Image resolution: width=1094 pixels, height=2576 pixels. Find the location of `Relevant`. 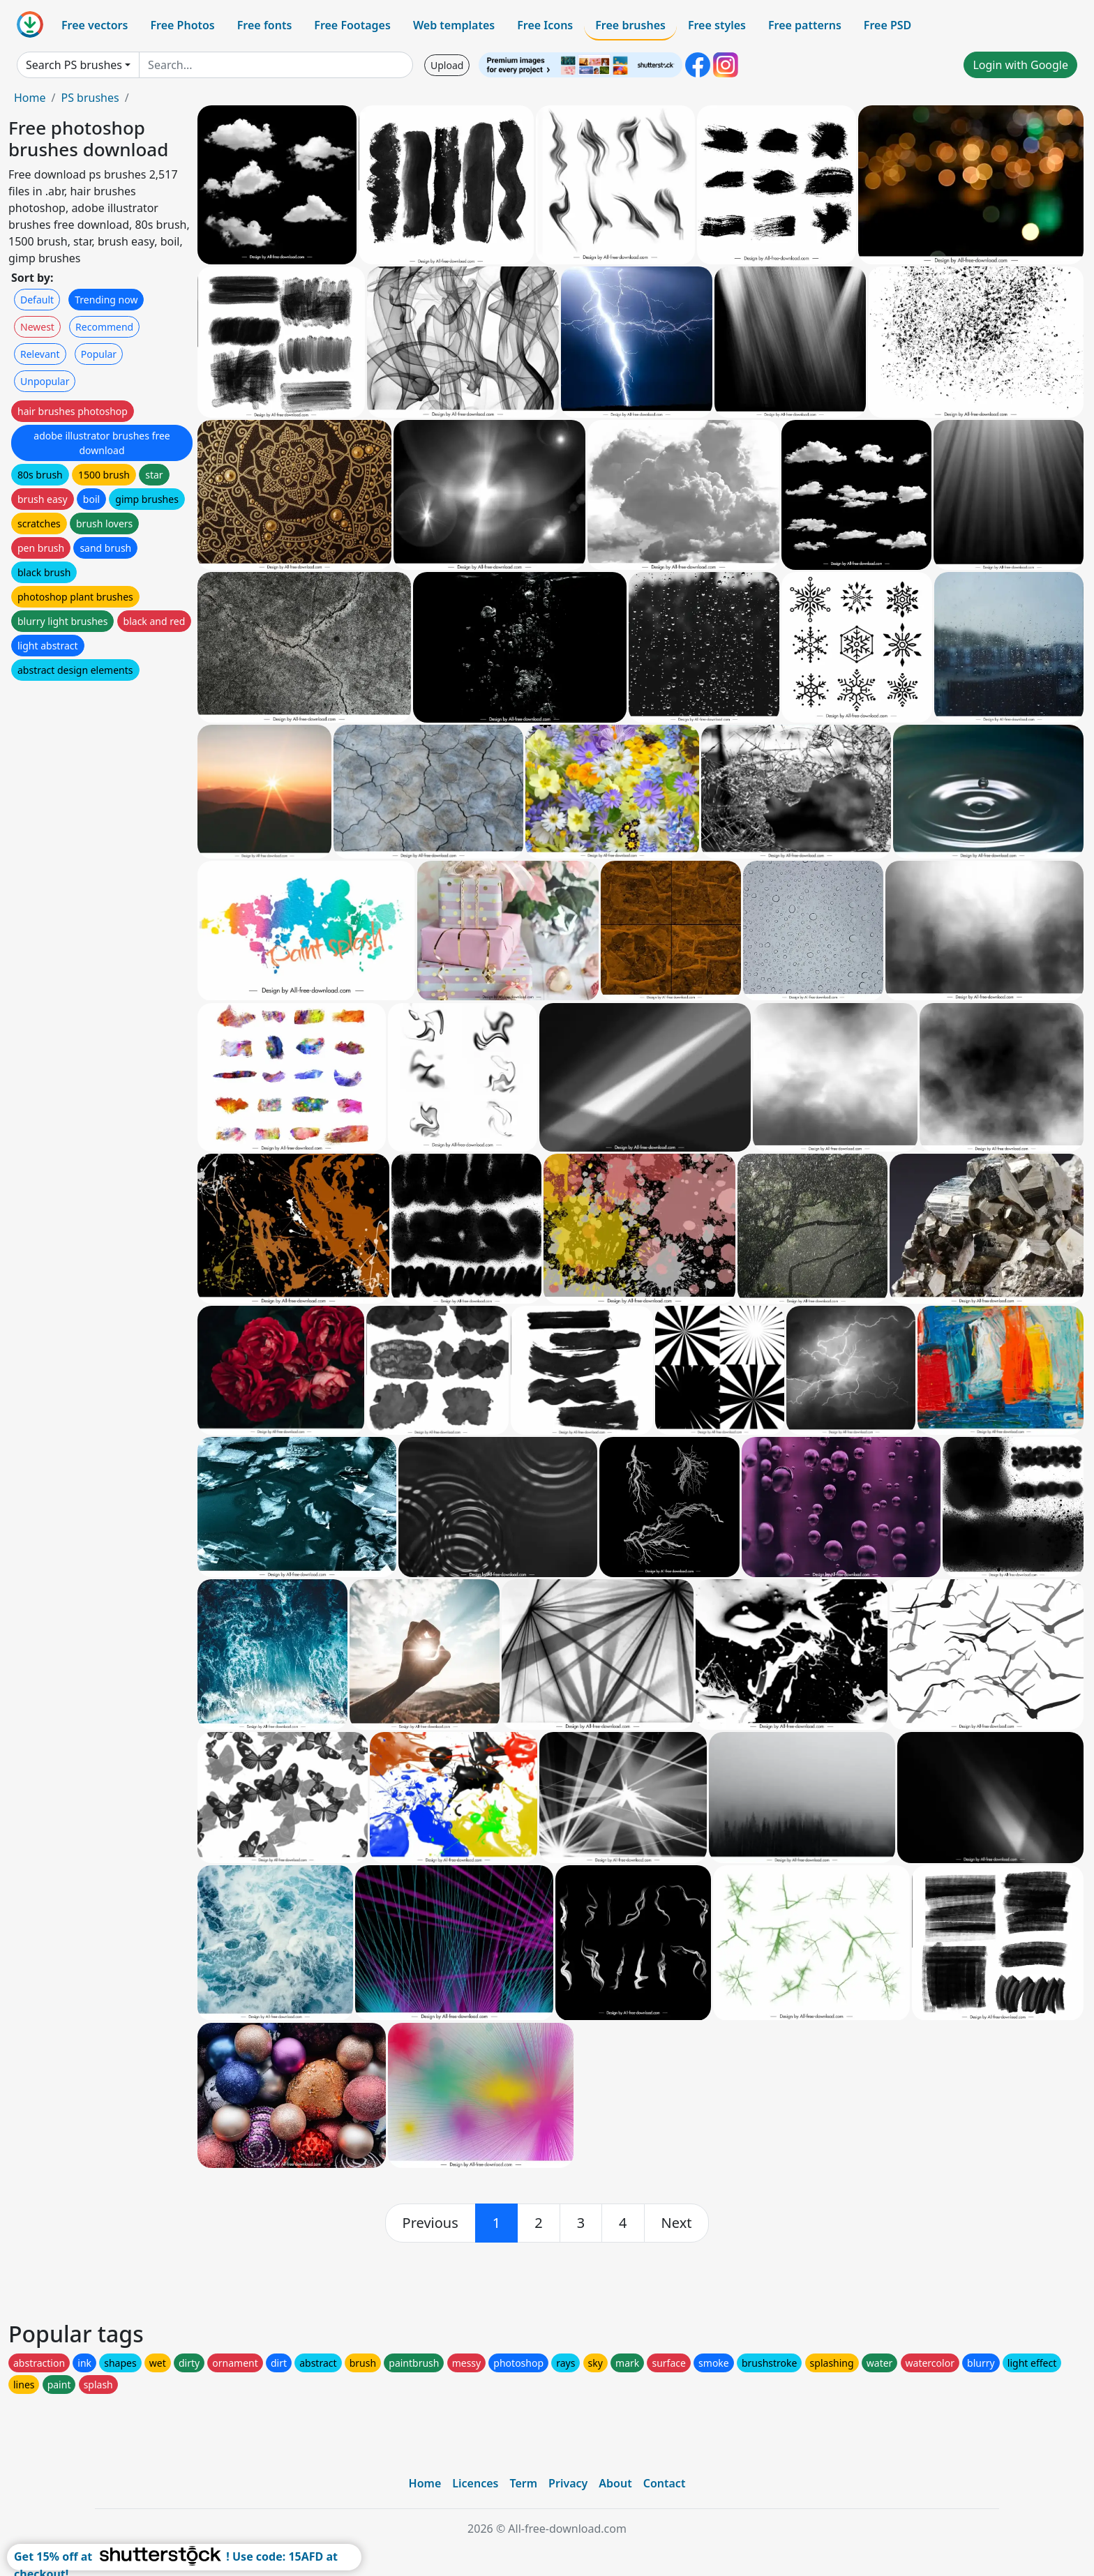

Relevant is located at coordinates (40, 354).